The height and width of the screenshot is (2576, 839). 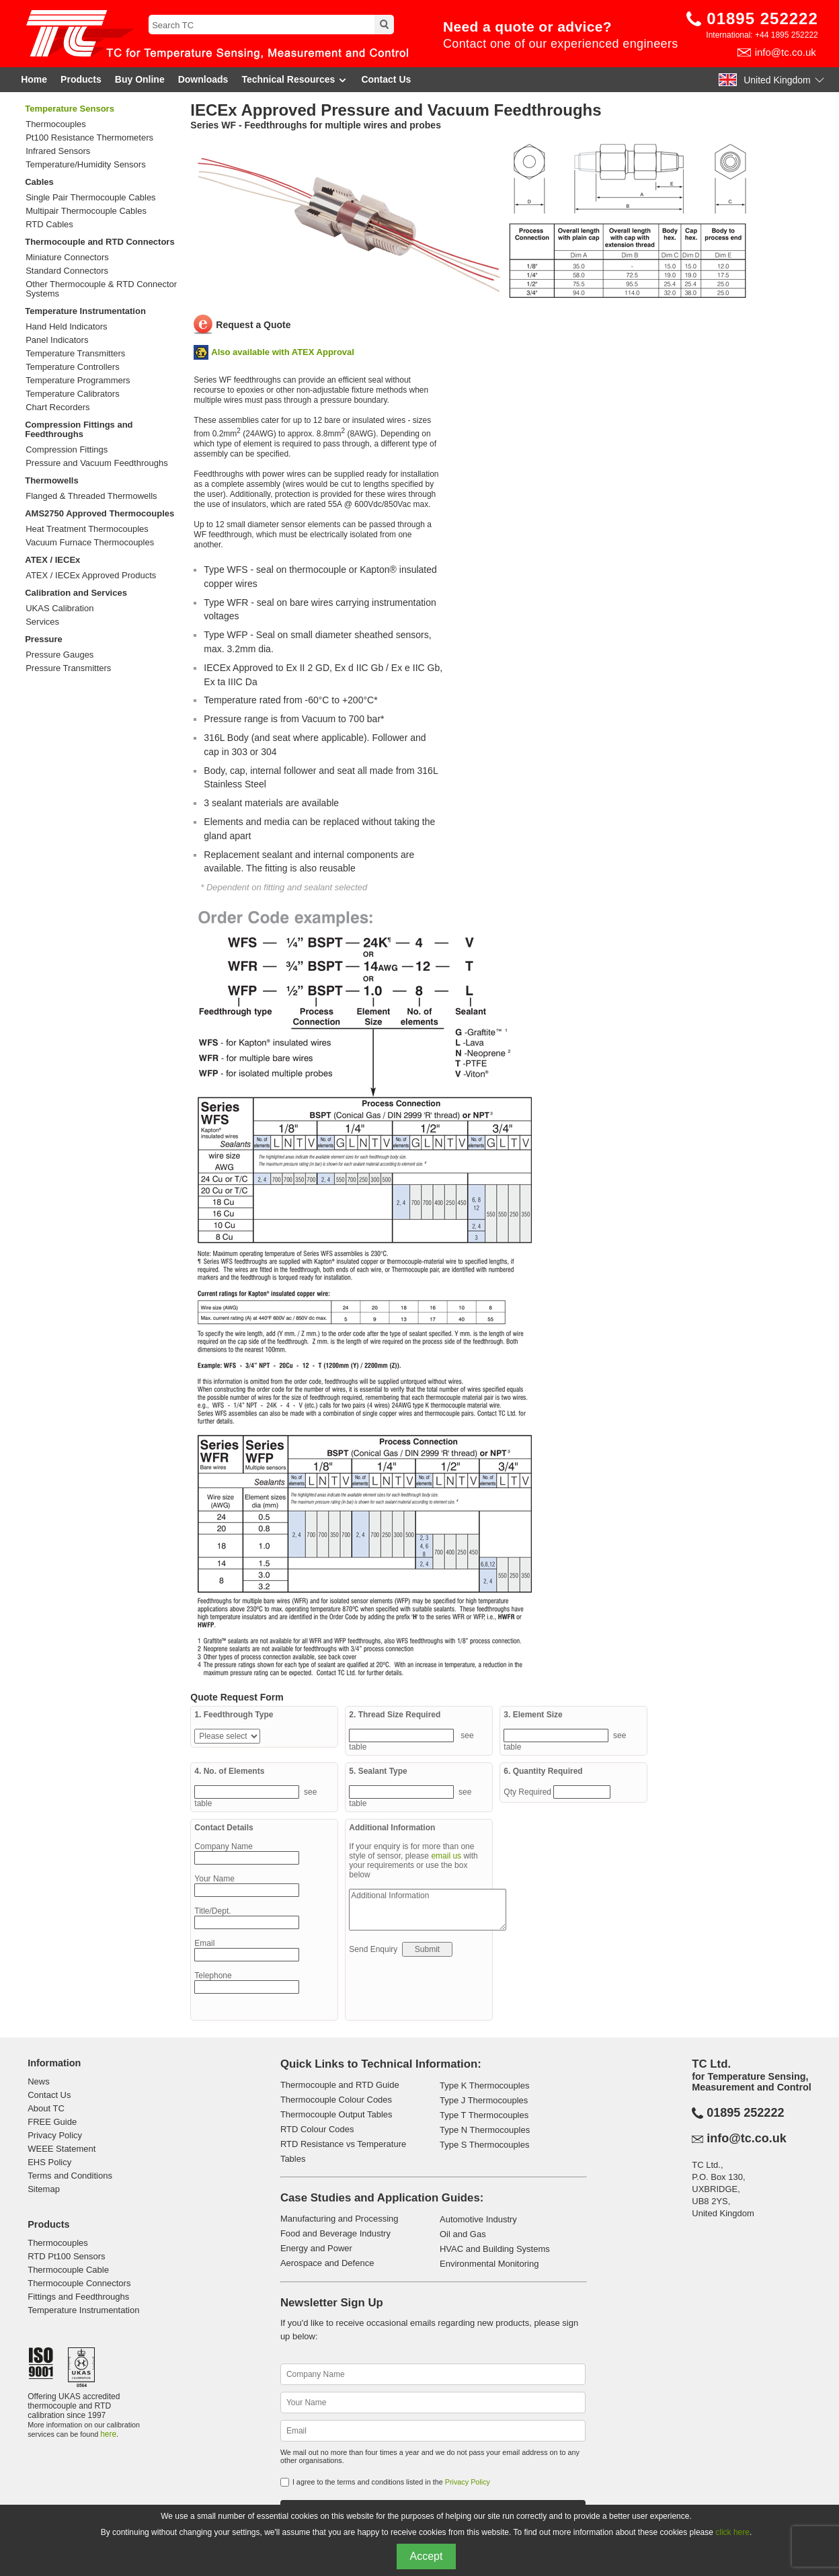 What do you see at coordinates (317, 2129) in the screenshot?
I see `RTD Colour Codes` at bounding box center [317, 2129].